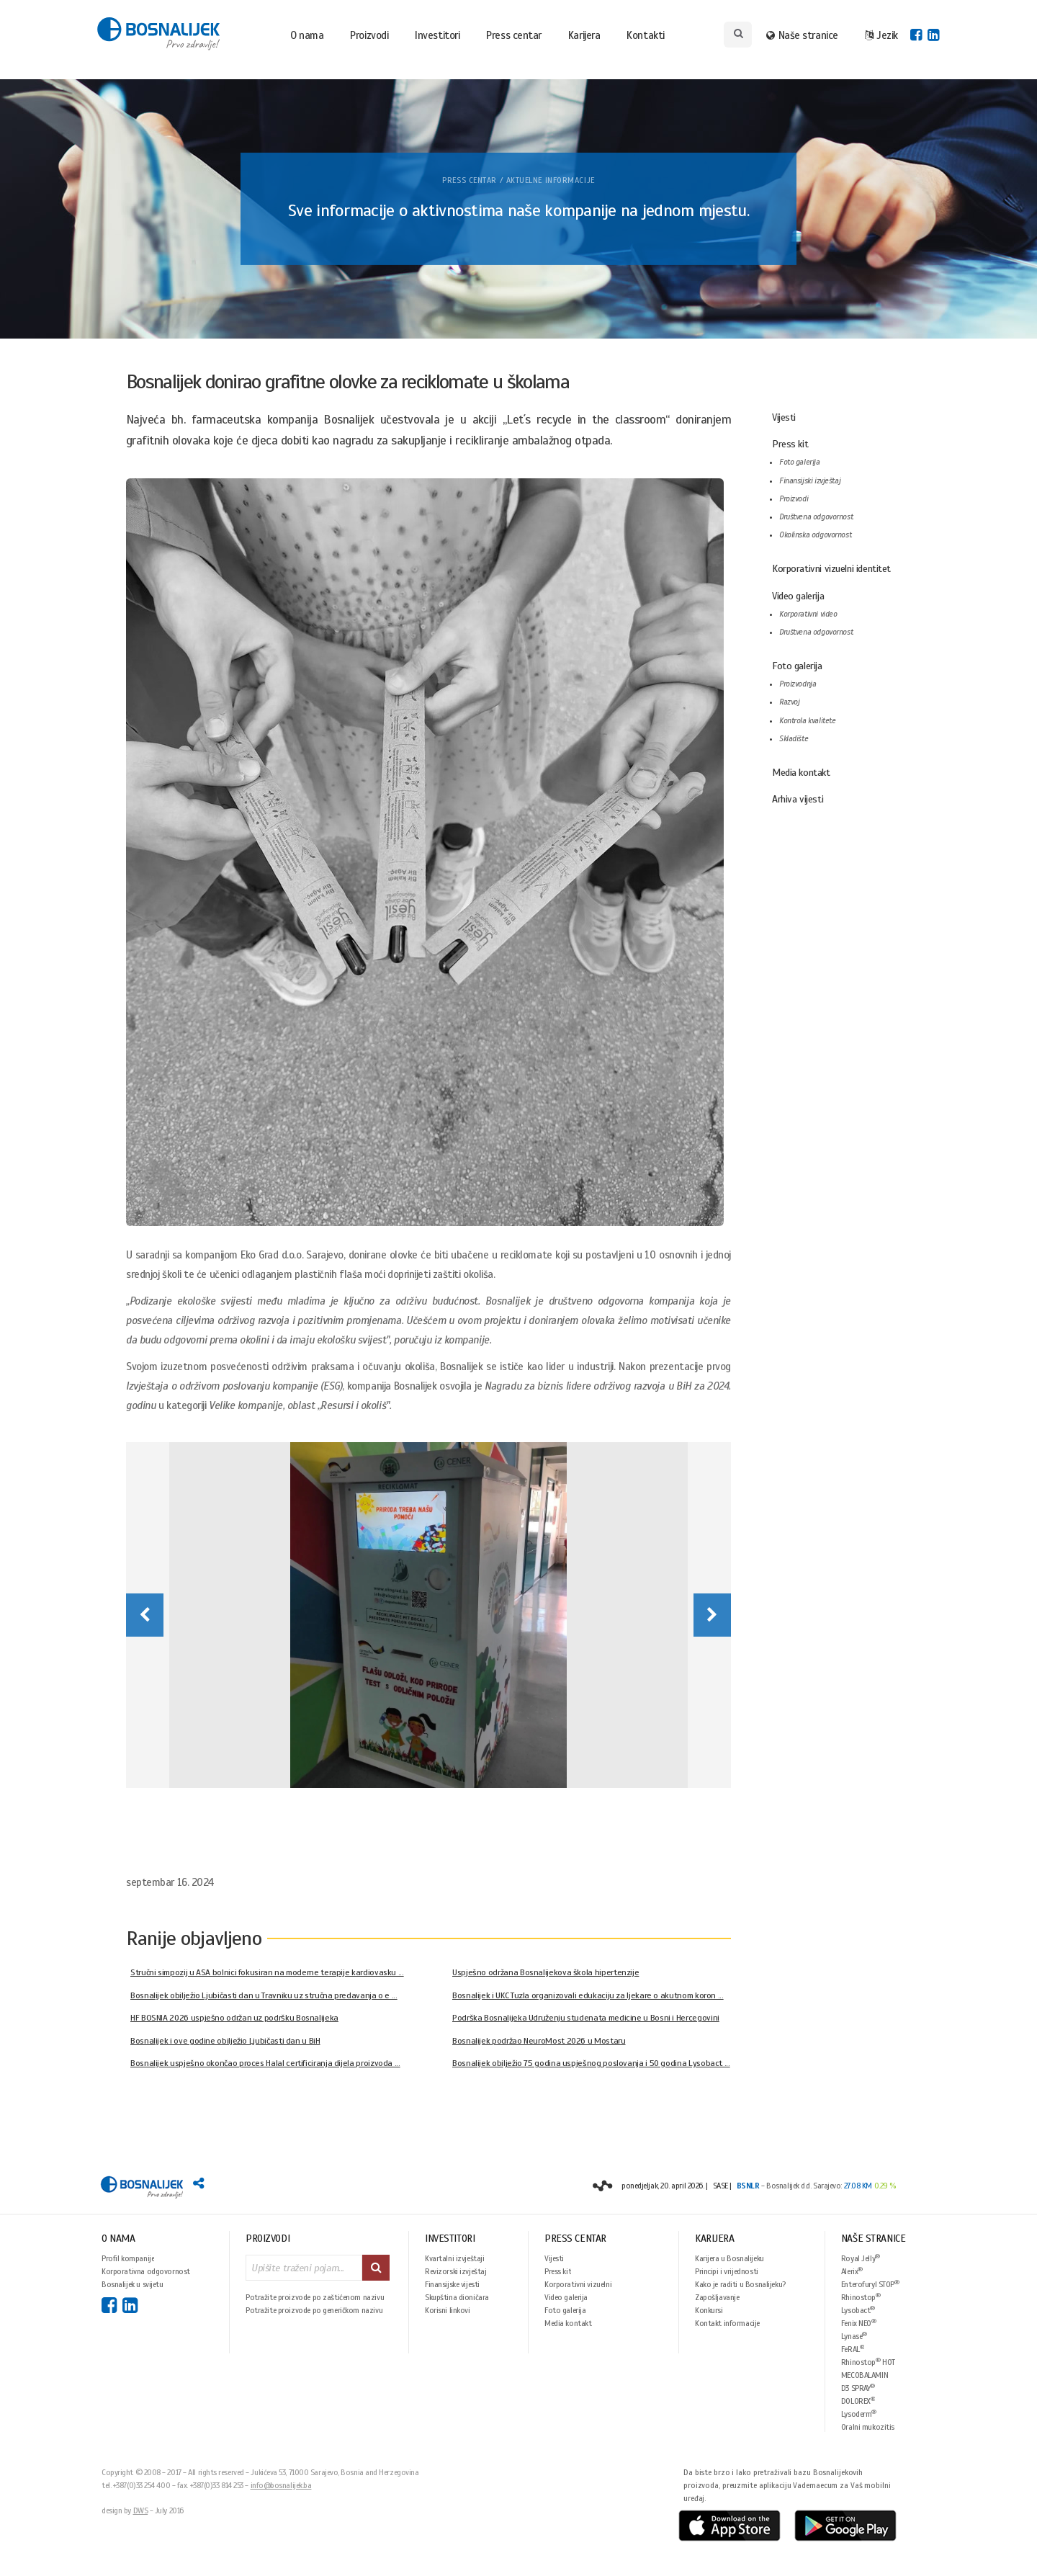 This screenshot has width=1037, height=2576. Describe the element at coordinates (816, 517) in the screenshot. I see `Društvena odgovornost` at that location.